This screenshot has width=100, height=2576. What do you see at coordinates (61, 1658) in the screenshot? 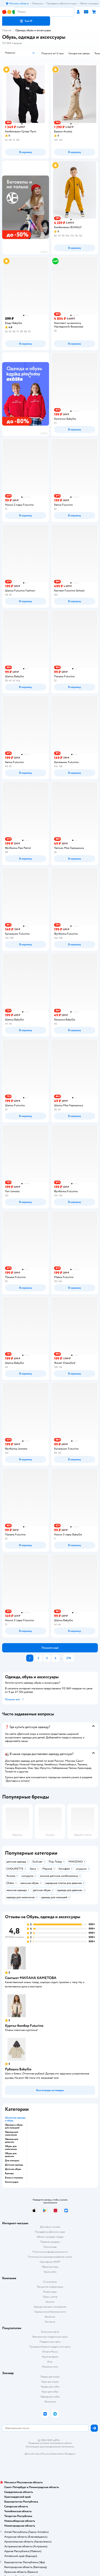
I see `...` at bounding box center [61, 1658].